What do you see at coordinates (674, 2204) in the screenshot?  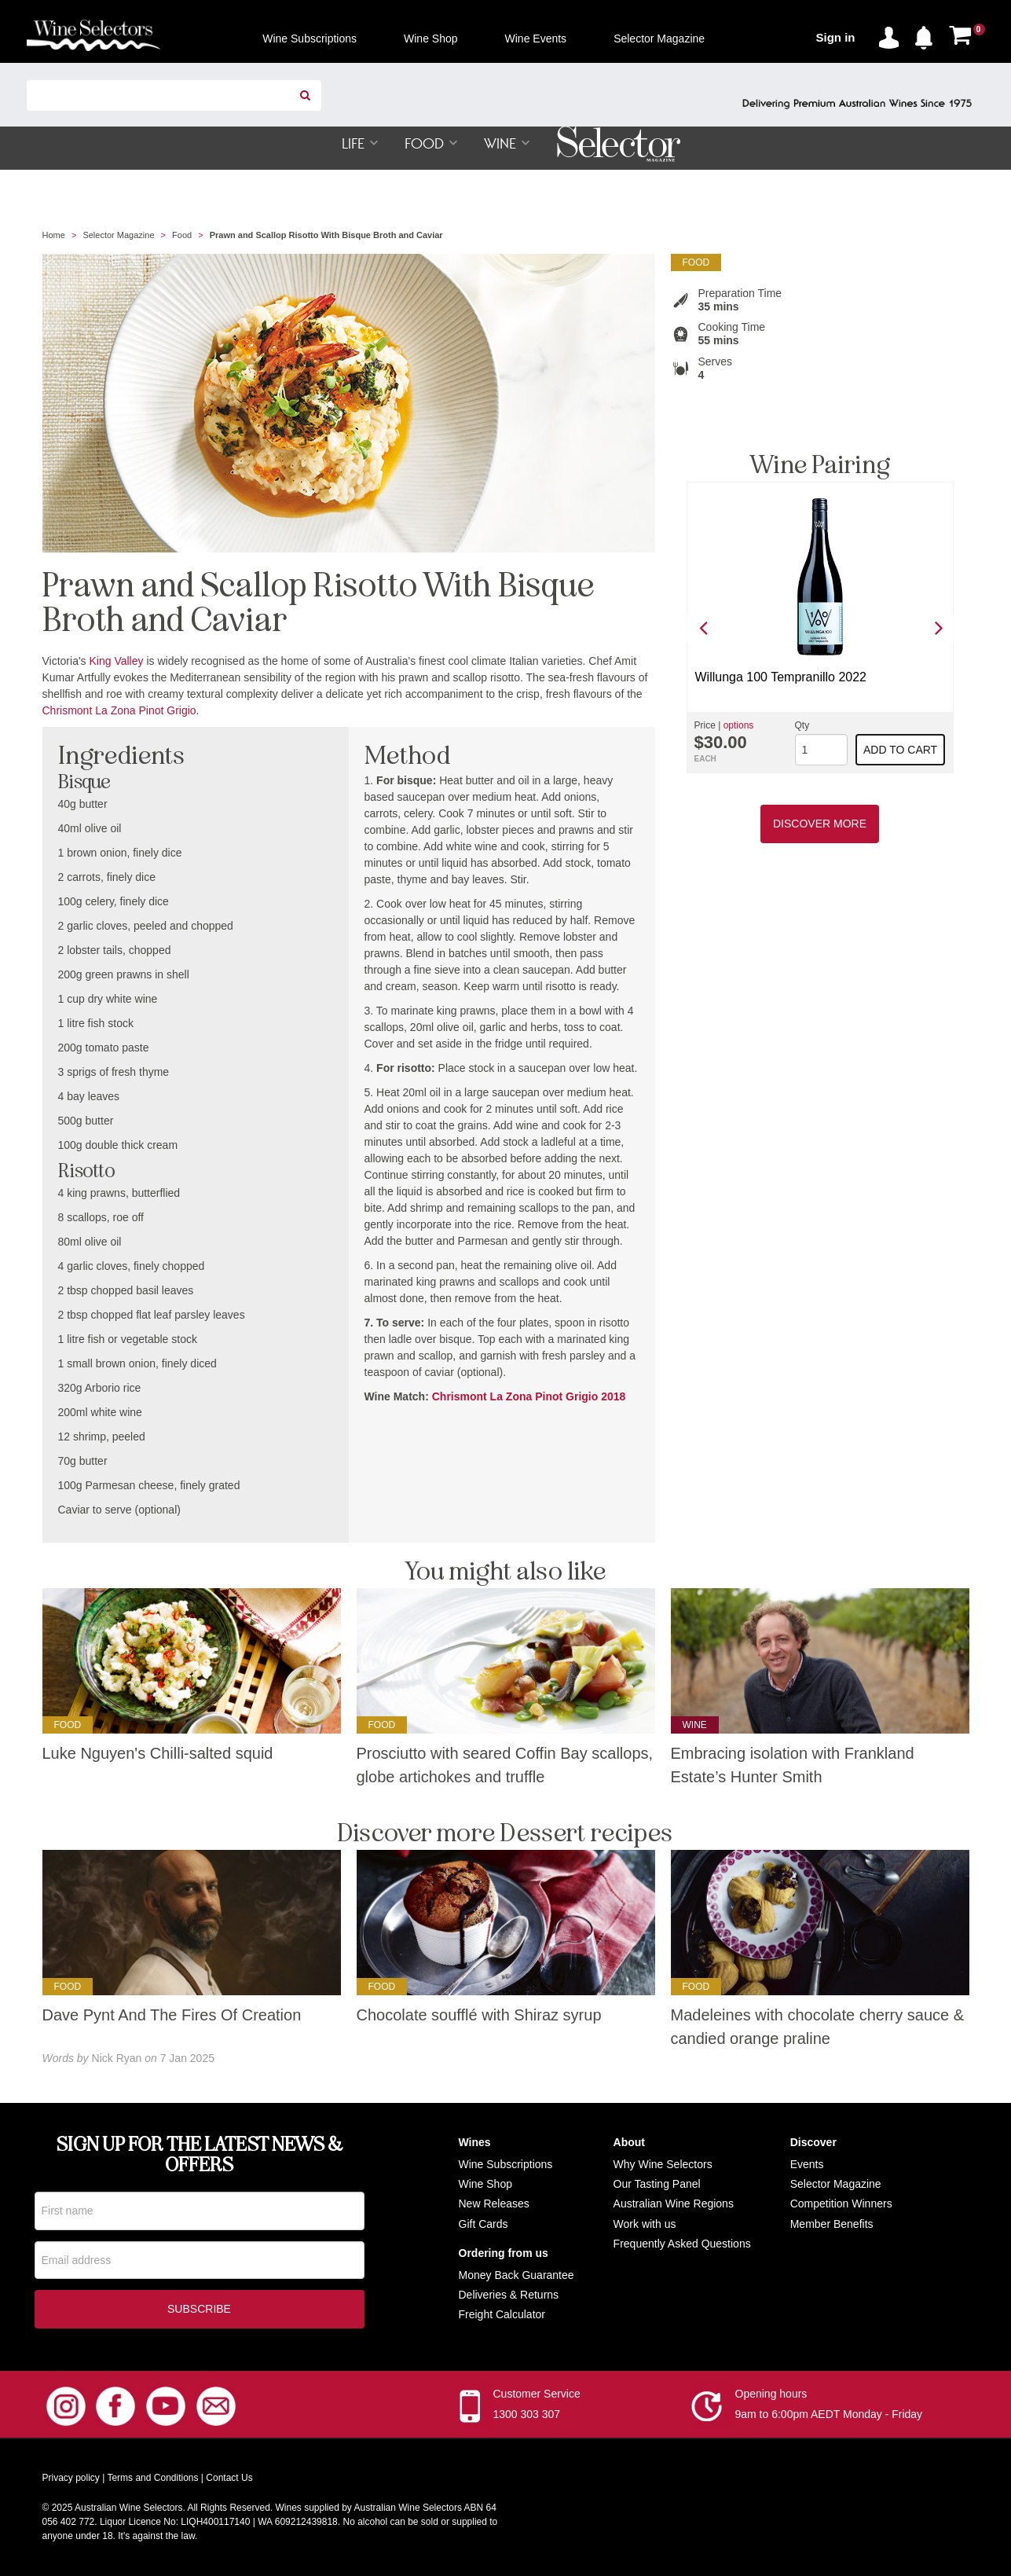 I see `Australian Wine Regions` at bounding box center [674, 2204].